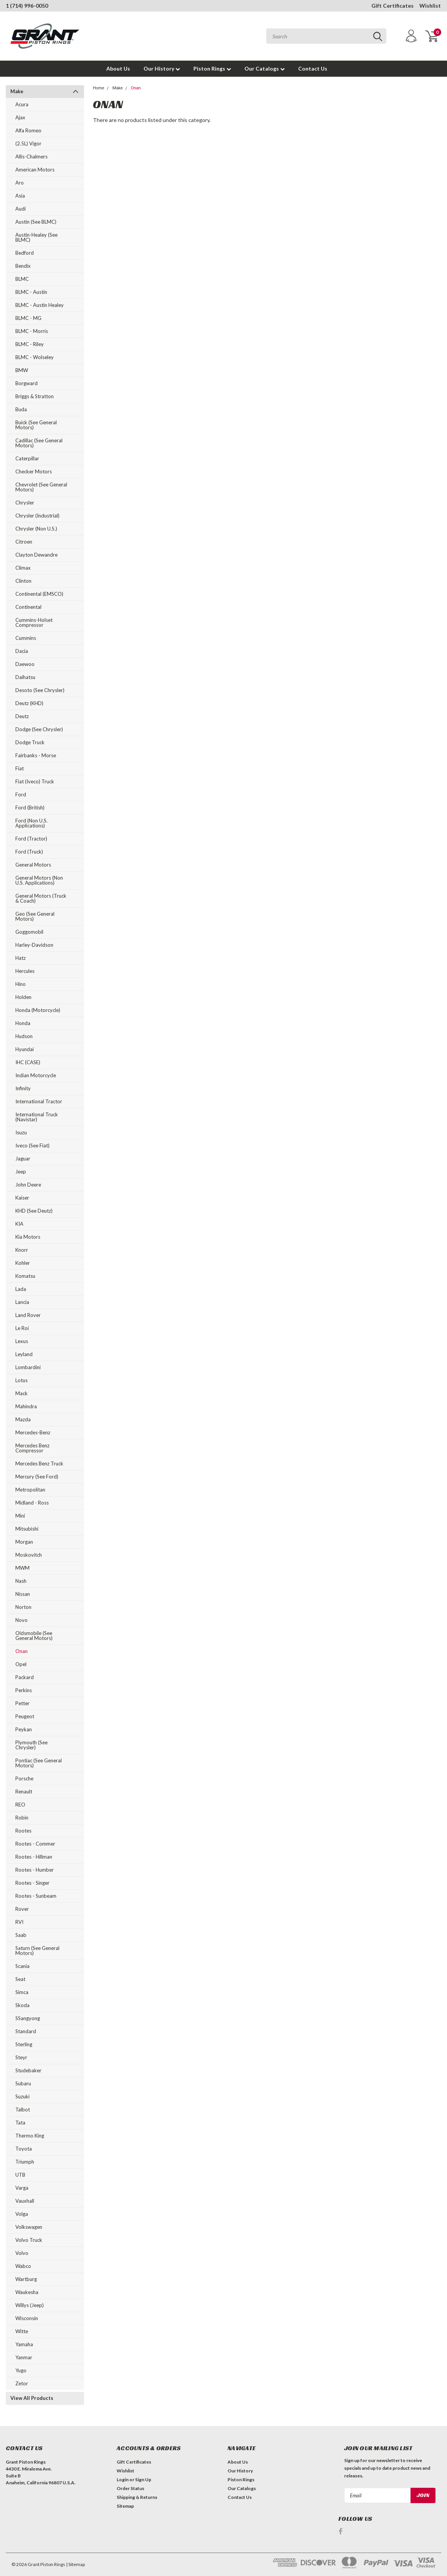 The width and height of the screenshot is (447, 2576). I want to click on Willys (Jeep), so click(29, 2305).